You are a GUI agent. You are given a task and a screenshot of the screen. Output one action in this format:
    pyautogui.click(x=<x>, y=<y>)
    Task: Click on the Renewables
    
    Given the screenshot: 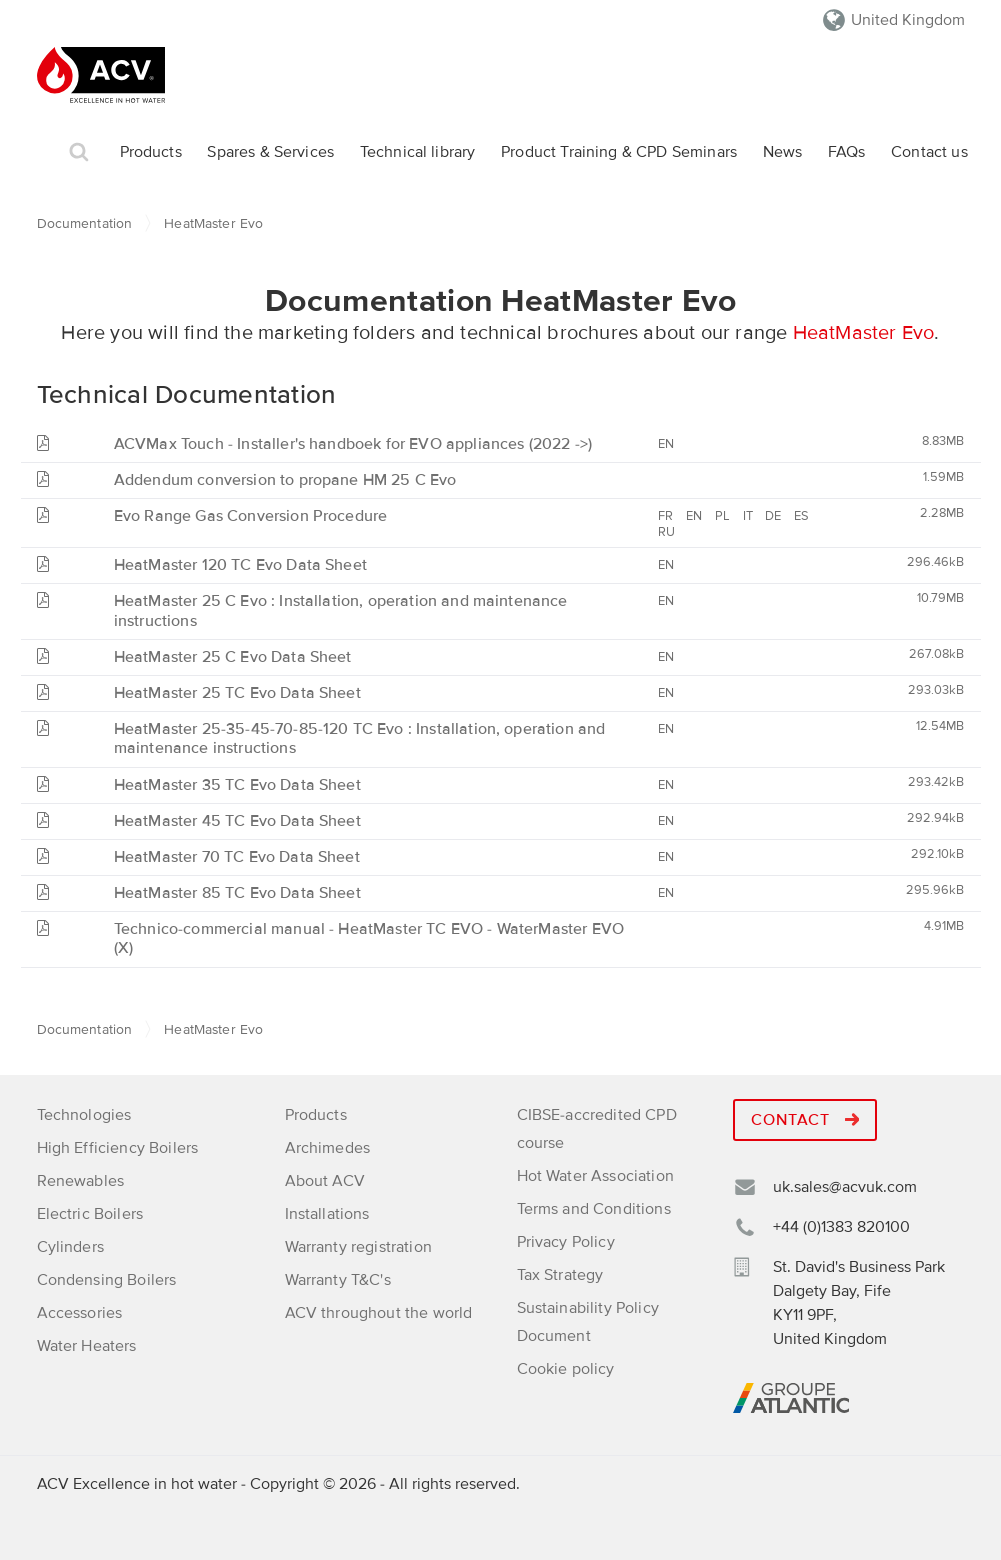 What is the action you would take?
    pyautogui.click(x=81, y=1181)
    